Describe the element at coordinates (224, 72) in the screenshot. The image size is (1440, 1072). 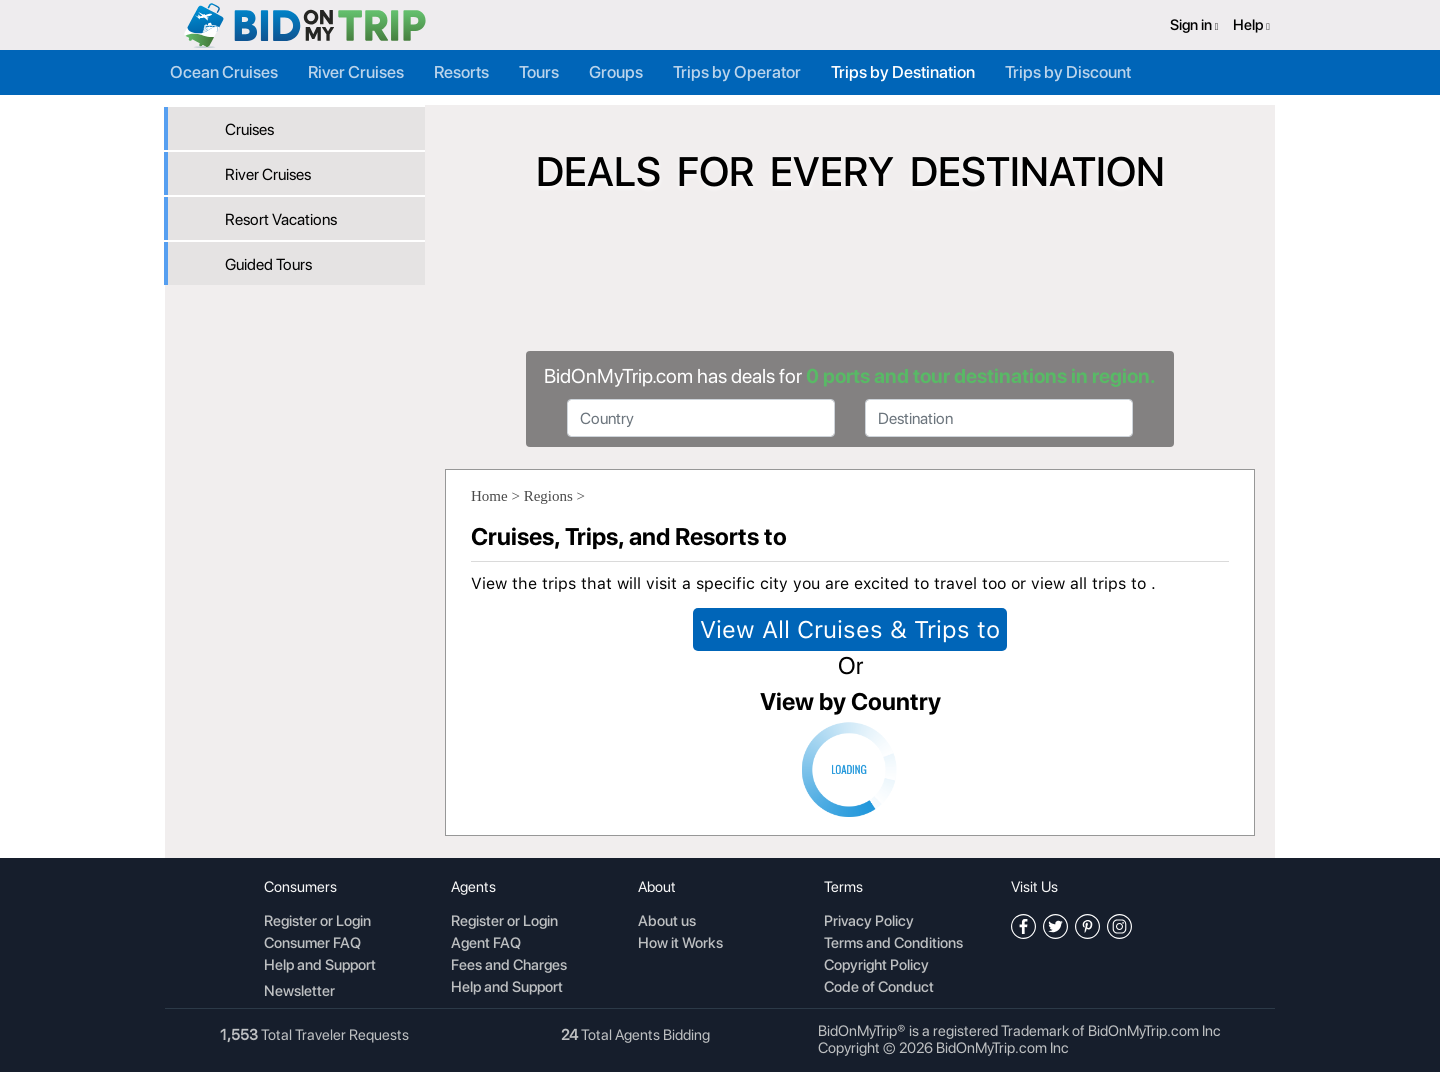
I see `Ocean Cruises` at that location.